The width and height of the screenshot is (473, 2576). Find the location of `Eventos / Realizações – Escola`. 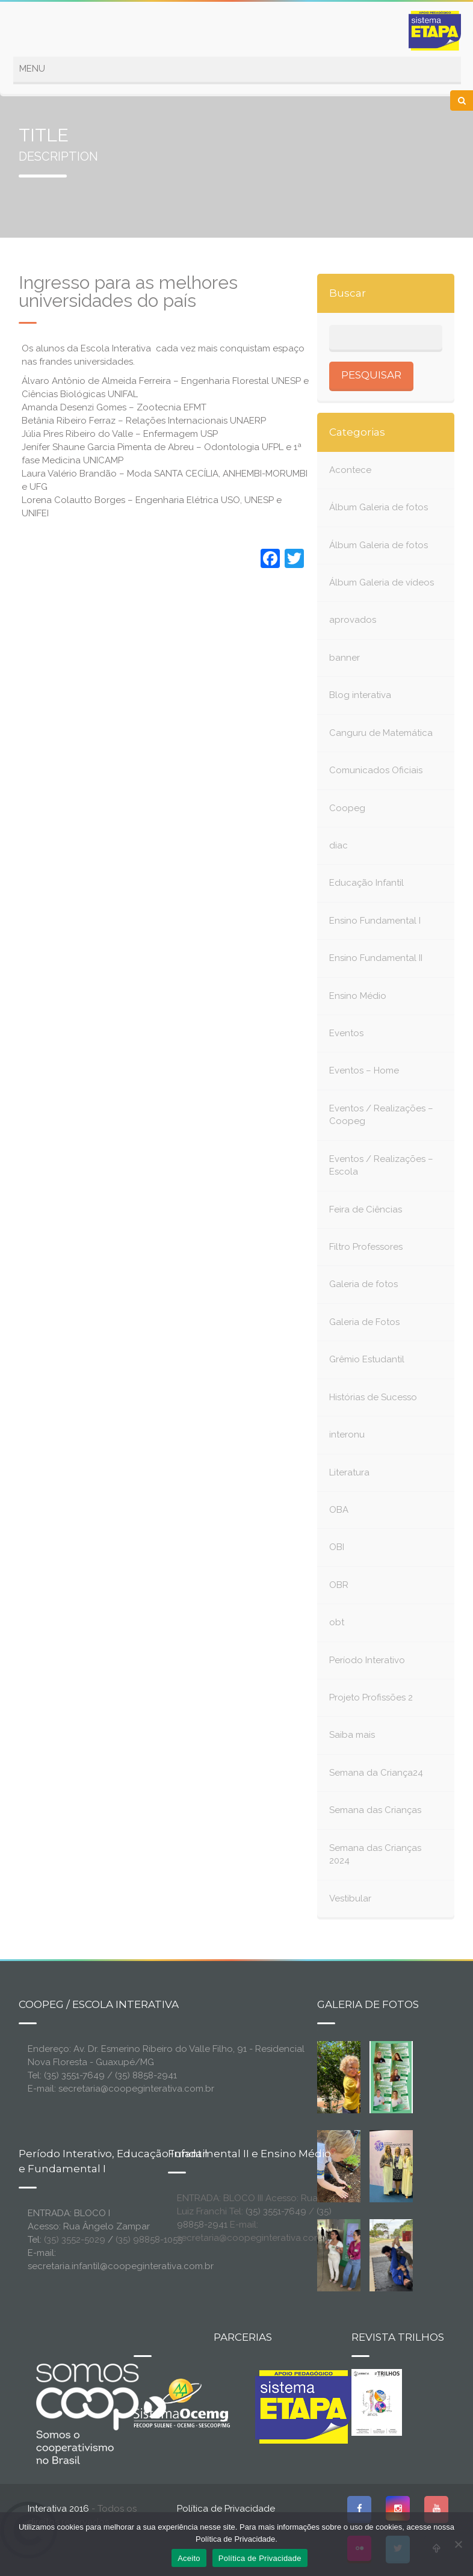

Eventos / Realizações – Escola is located at coordinates (381, 1165).